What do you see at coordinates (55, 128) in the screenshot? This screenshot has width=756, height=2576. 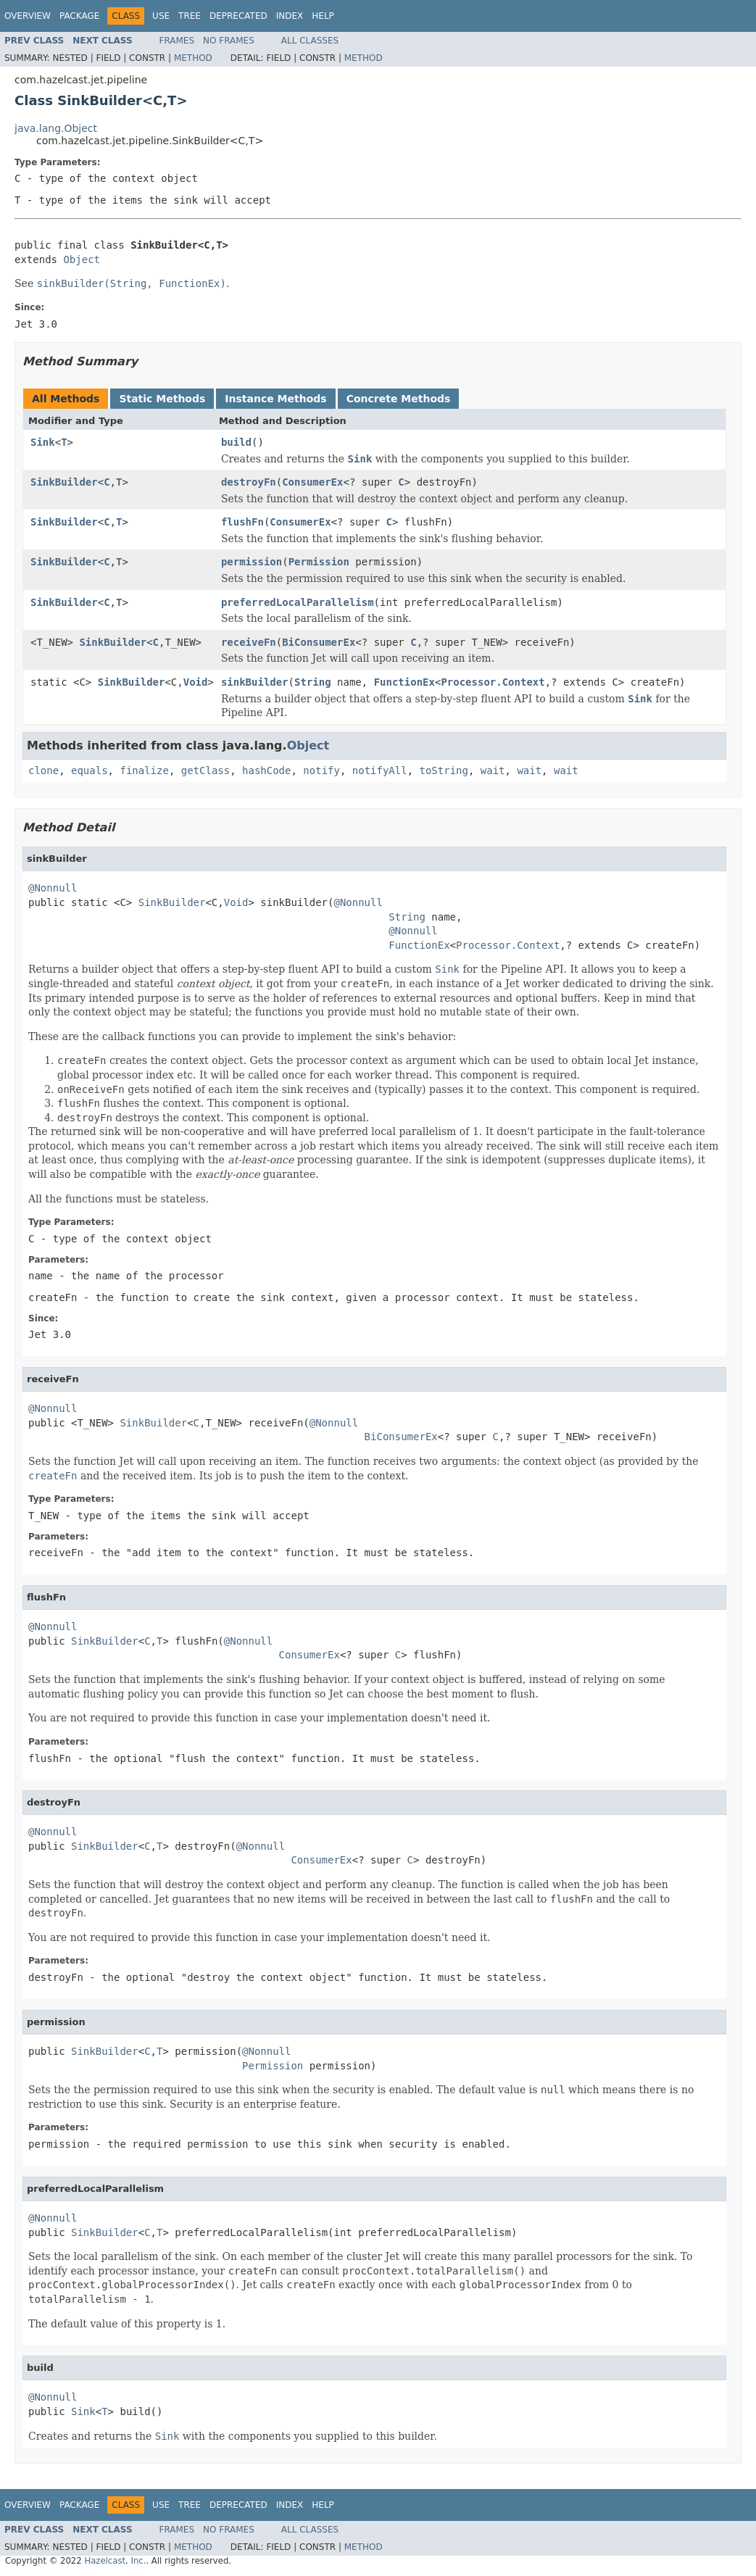 I see `java.lang.Object` at bounding box center [55, 128].